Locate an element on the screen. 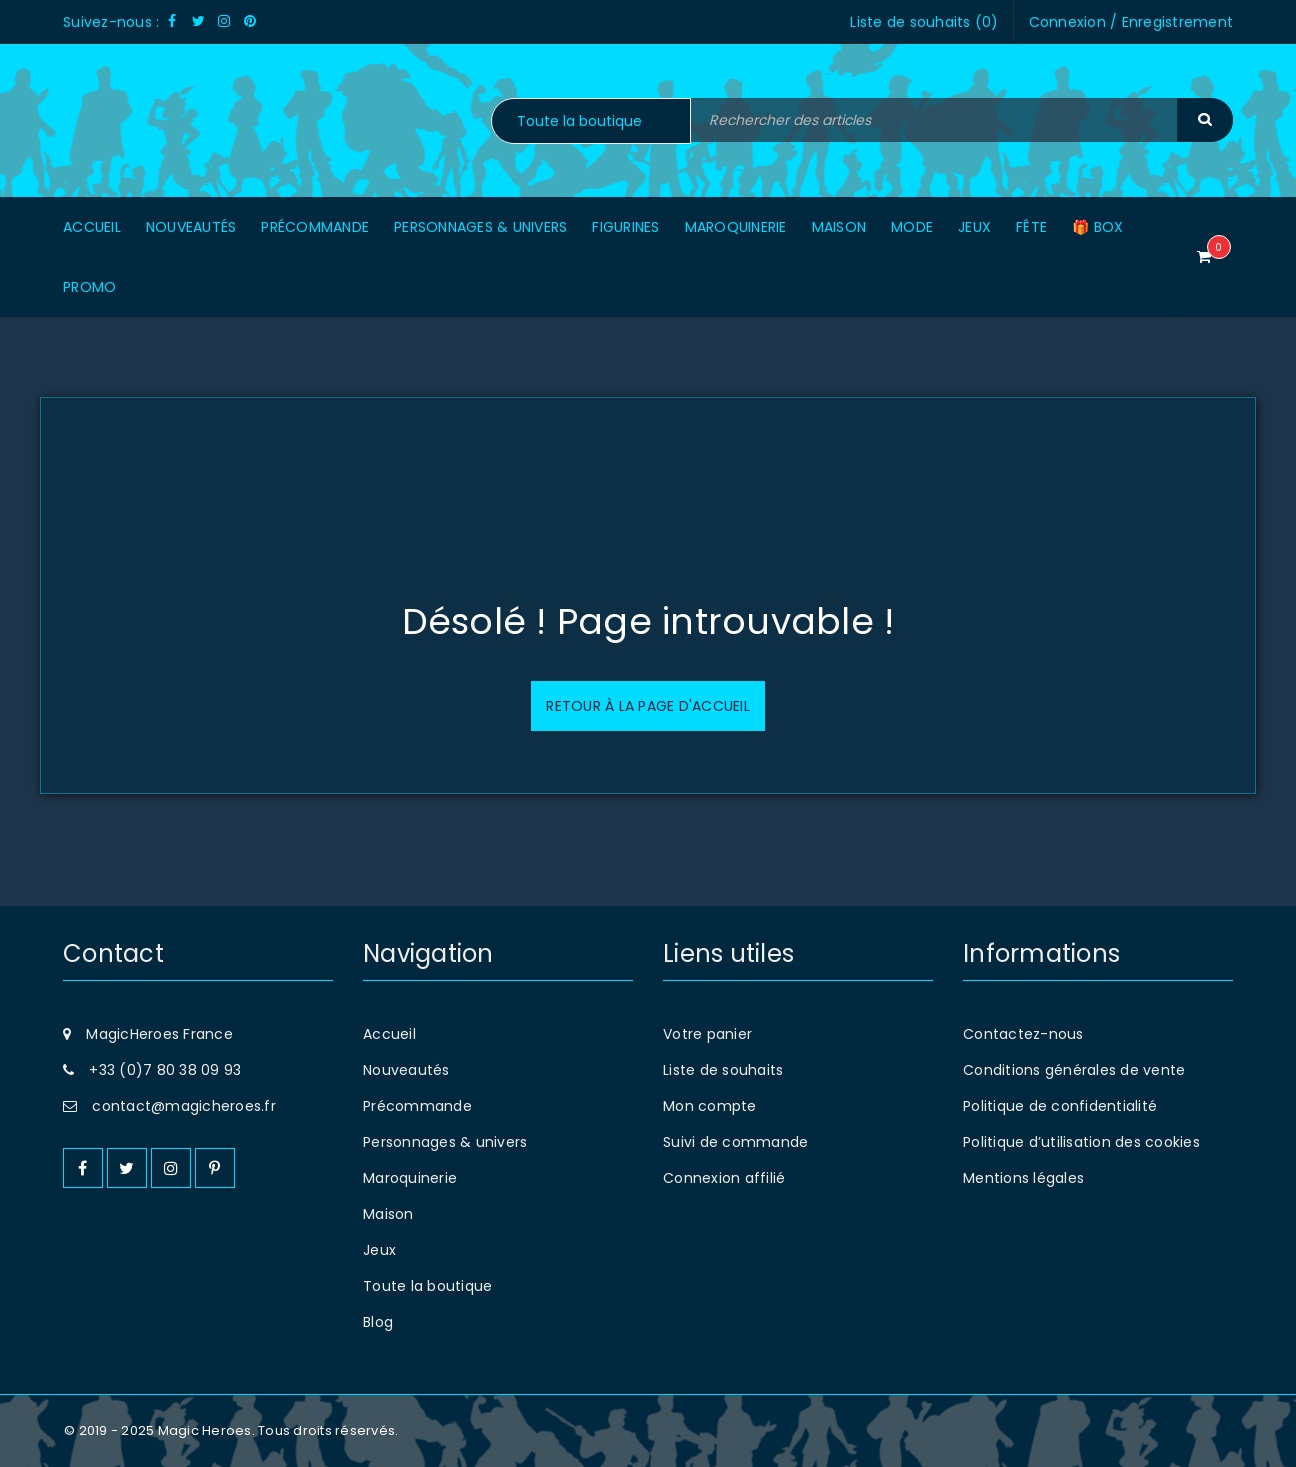  Précommande is located at coordinates (417, 1106).